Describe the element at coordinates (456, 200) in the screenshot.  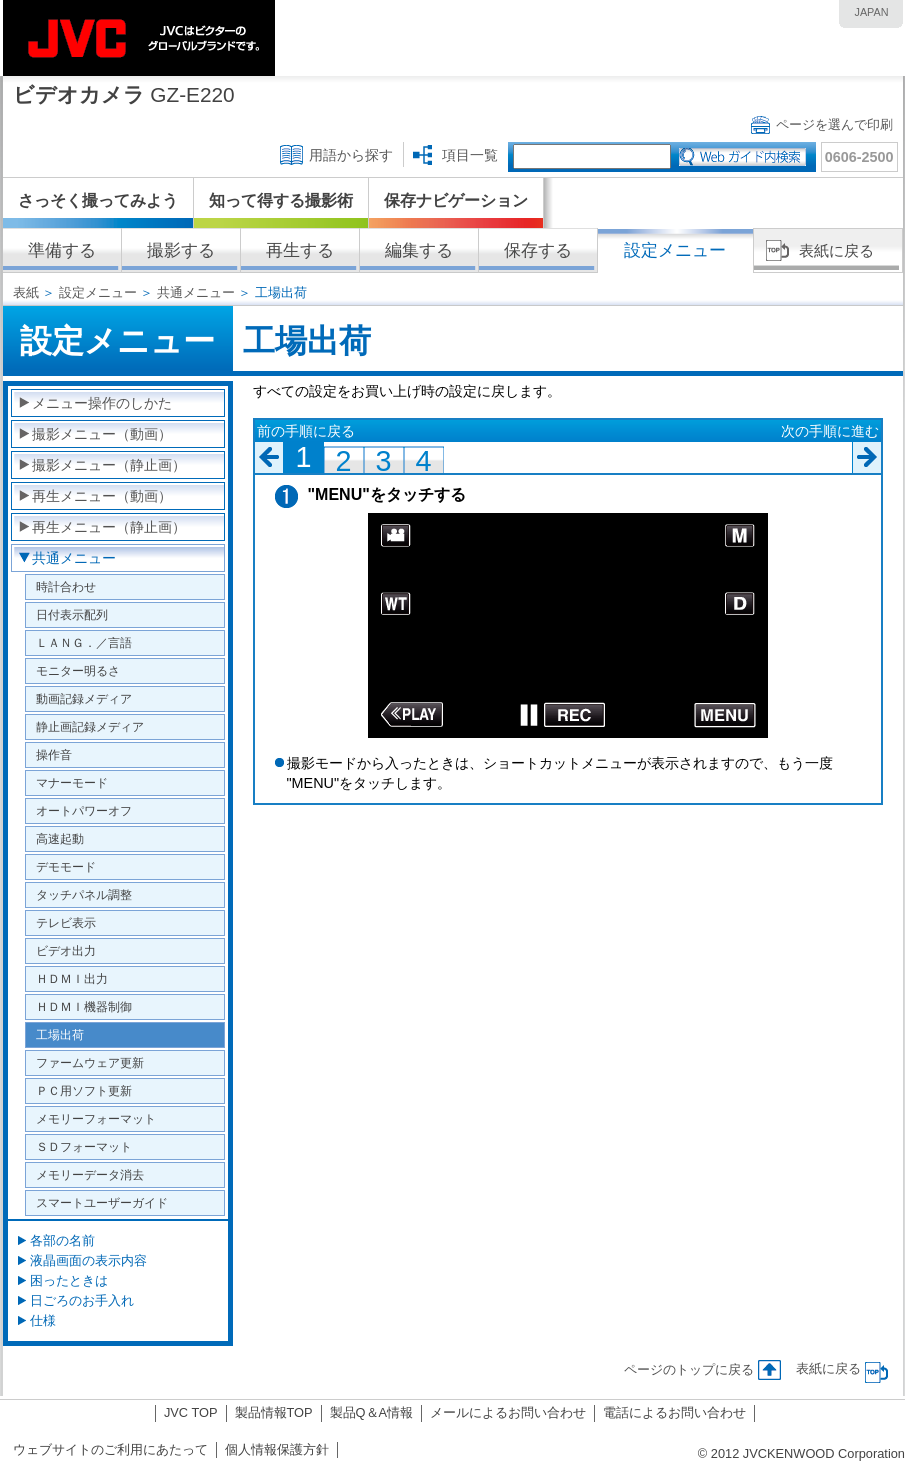
I see `保存ナビゲーション` at that location.